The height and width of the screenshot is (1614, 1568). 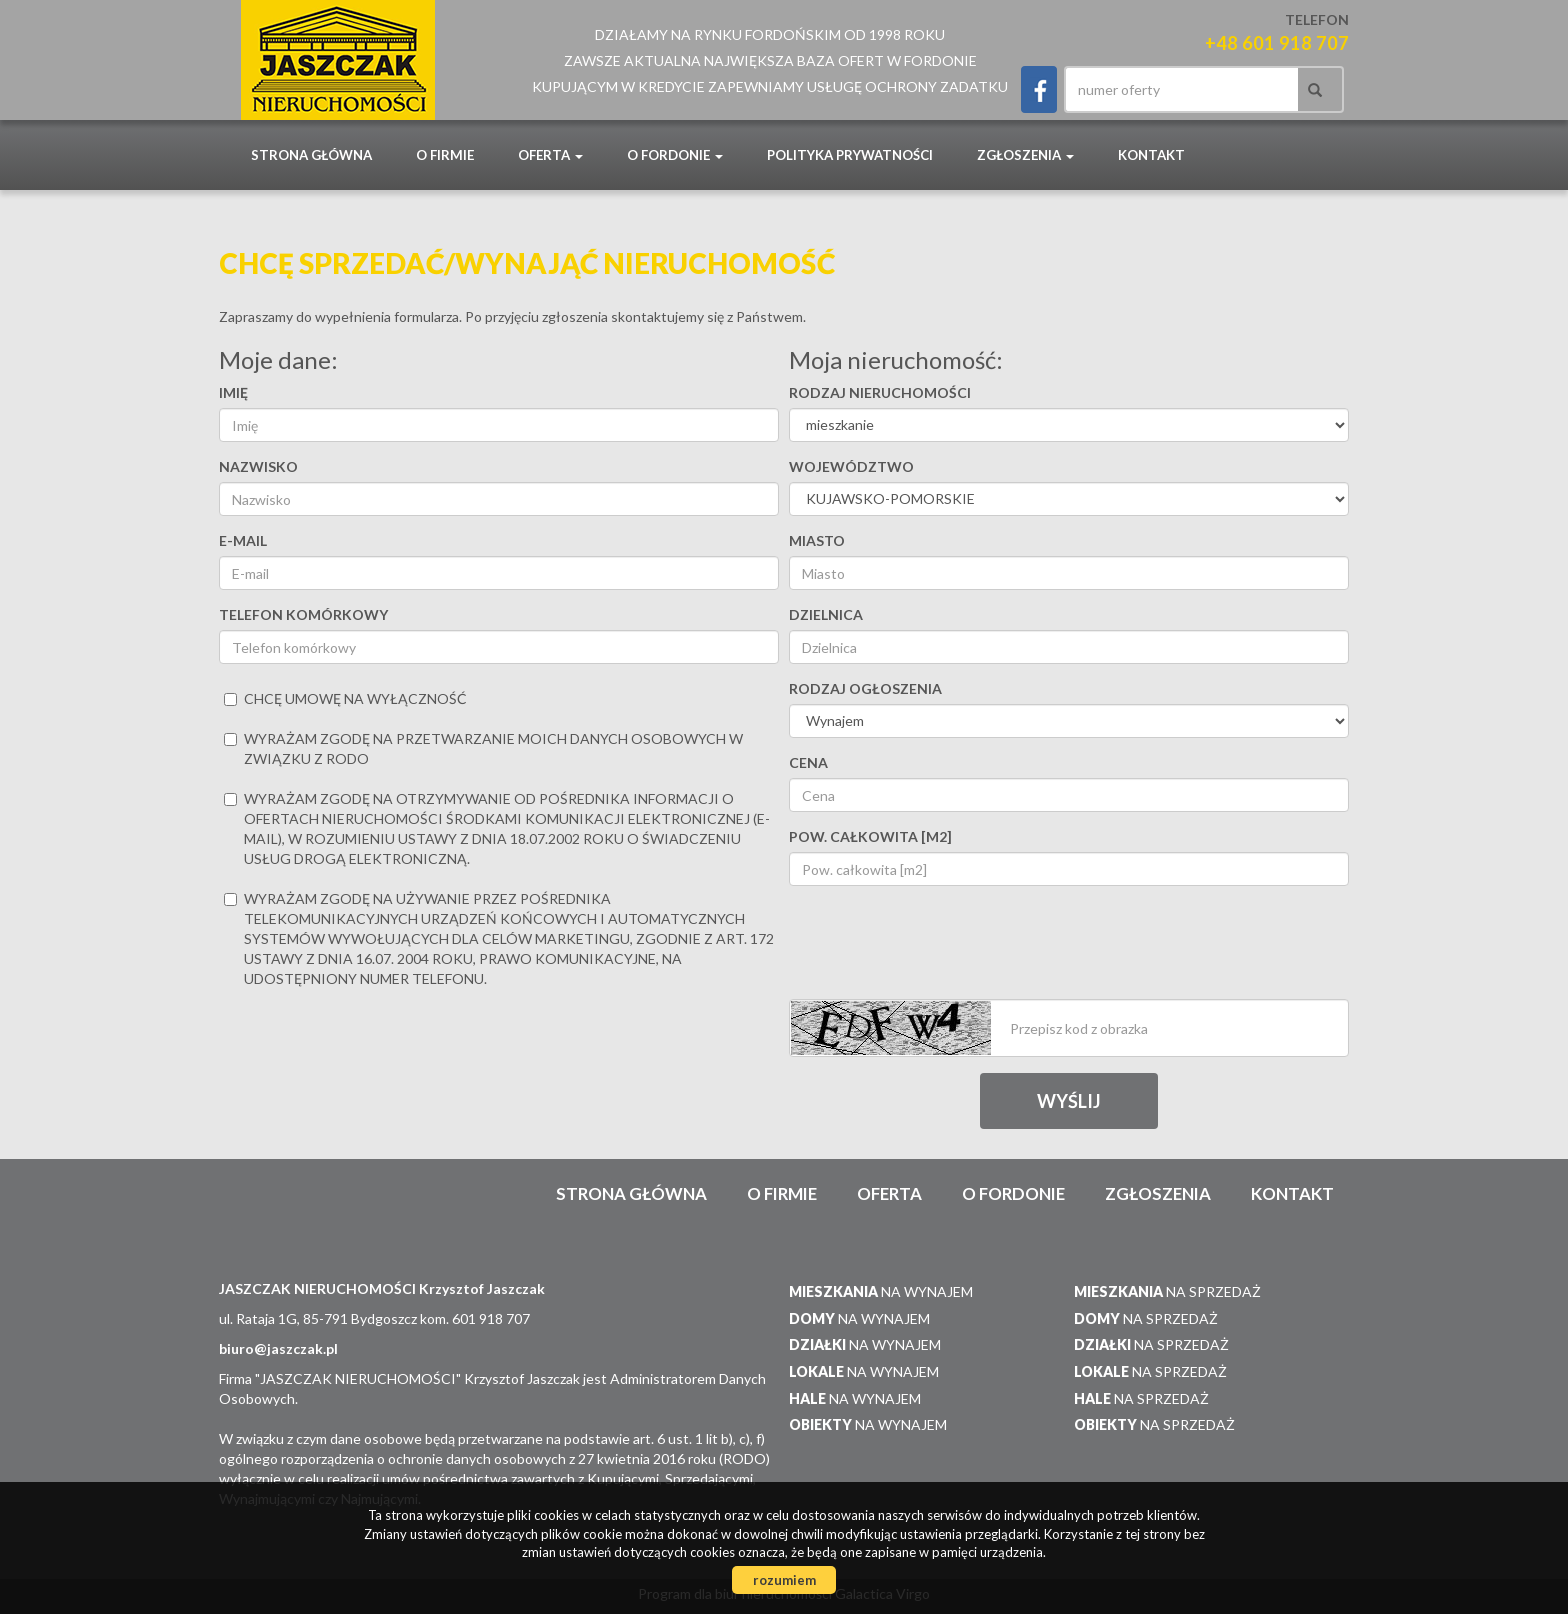 What do you see at coordinates (880, 392) in the screenshot?
I see `Rodzaj nieruchomości` at bounding box center [880, 392].